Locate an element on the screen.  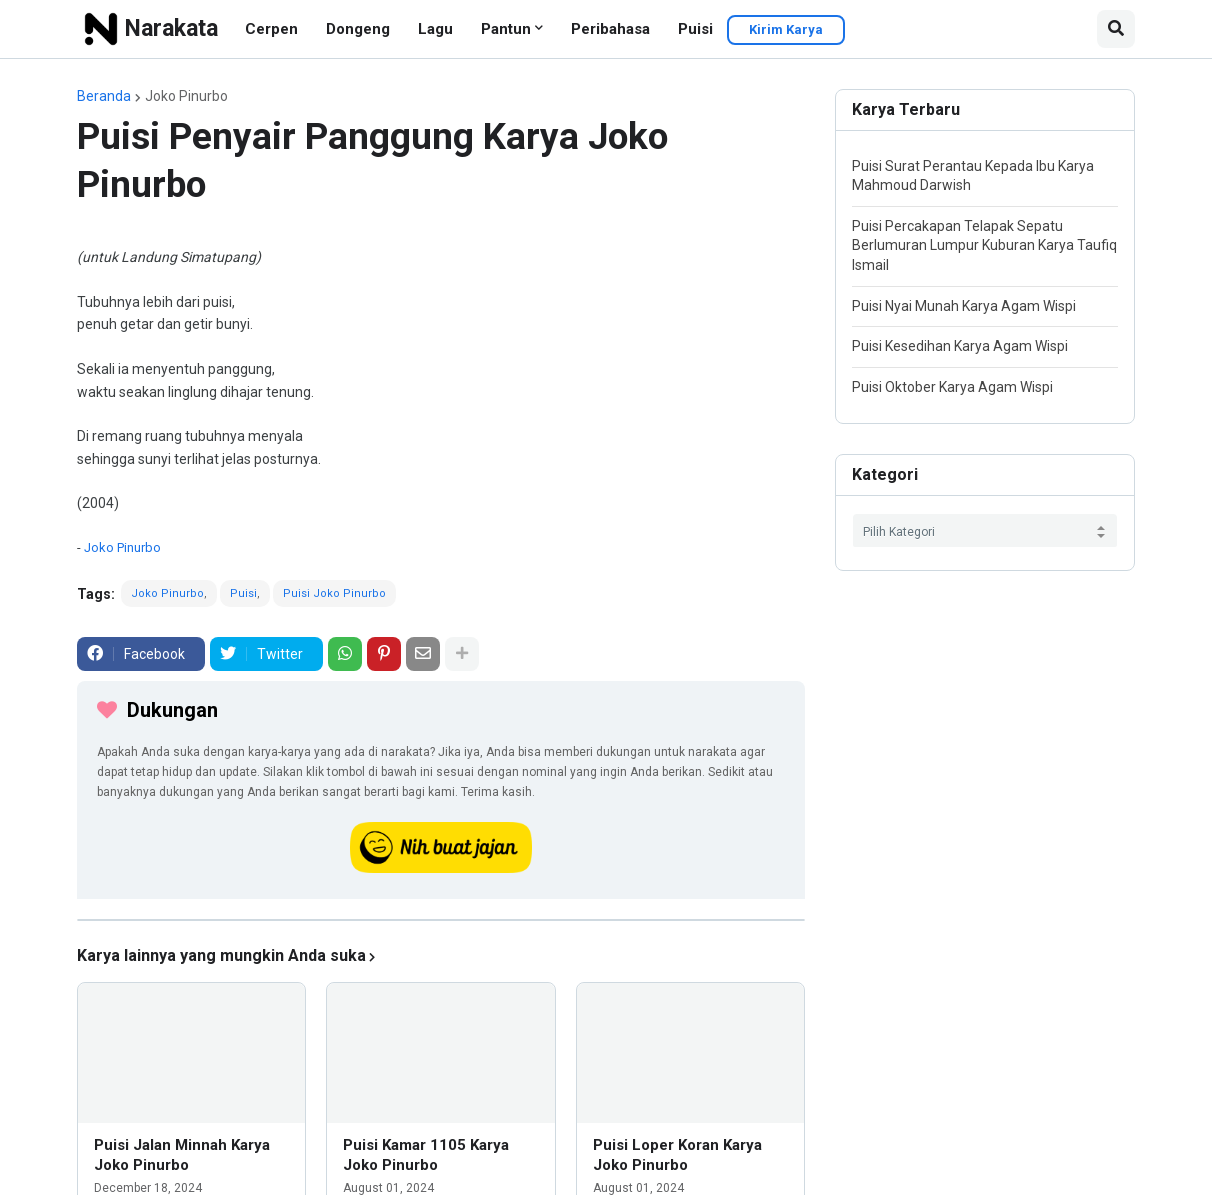
Puisi Kesedihan Karya Agam Wispi is located at coordinates (960, 346).